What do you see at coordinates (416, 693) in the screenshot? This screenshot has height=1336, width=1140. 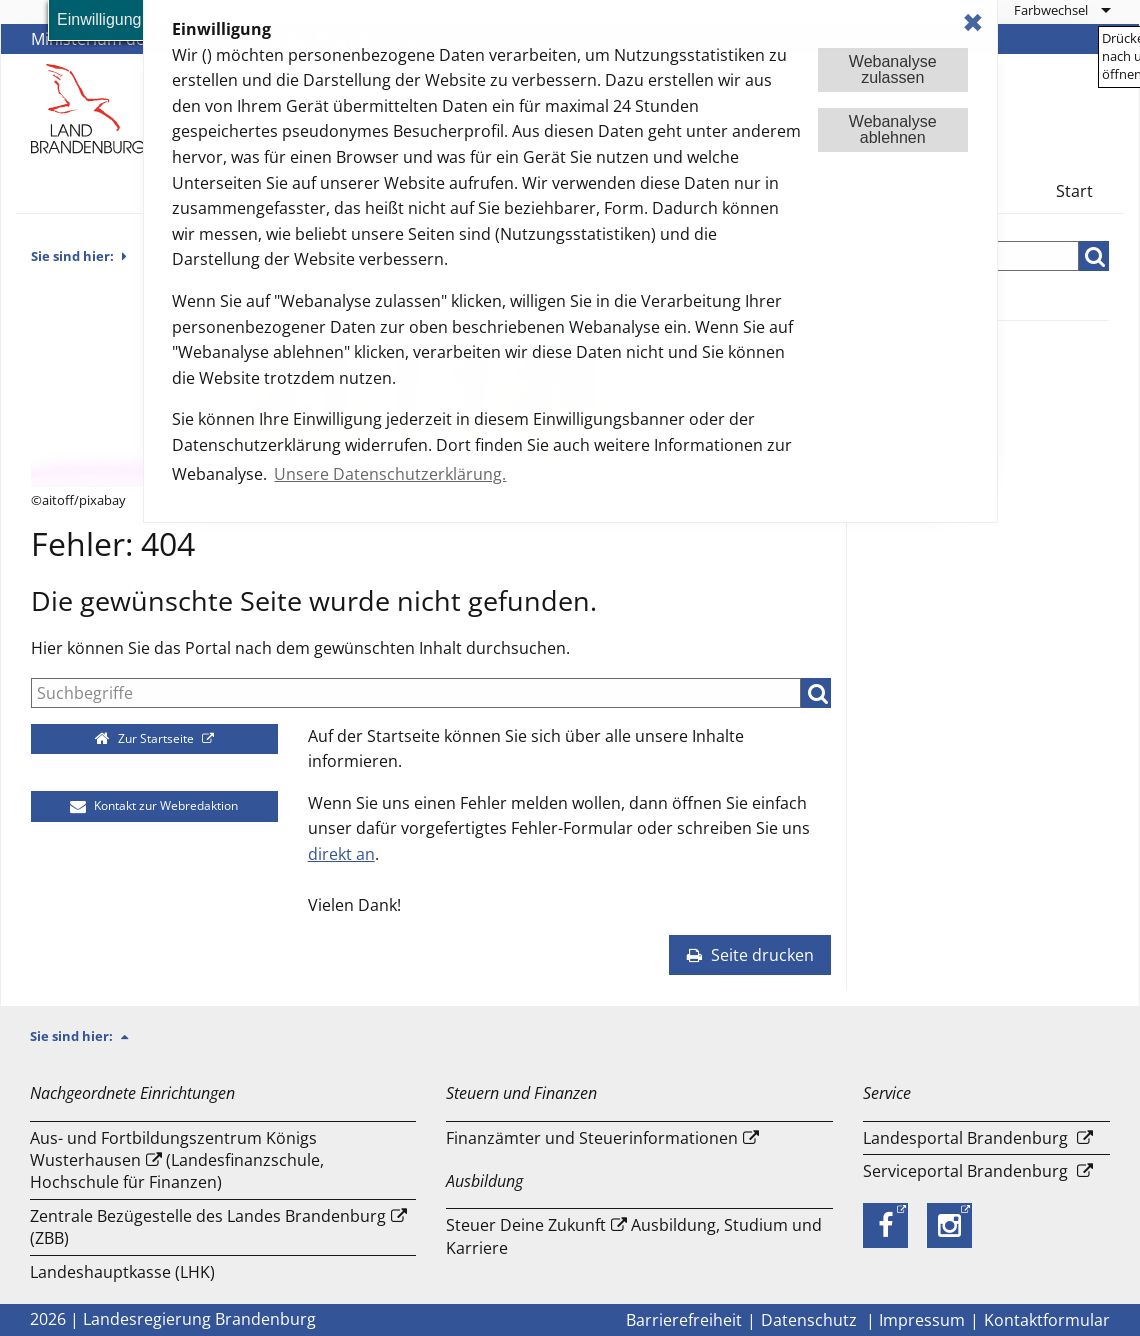 I see `[Suche]` at bounding box center [416, 693].